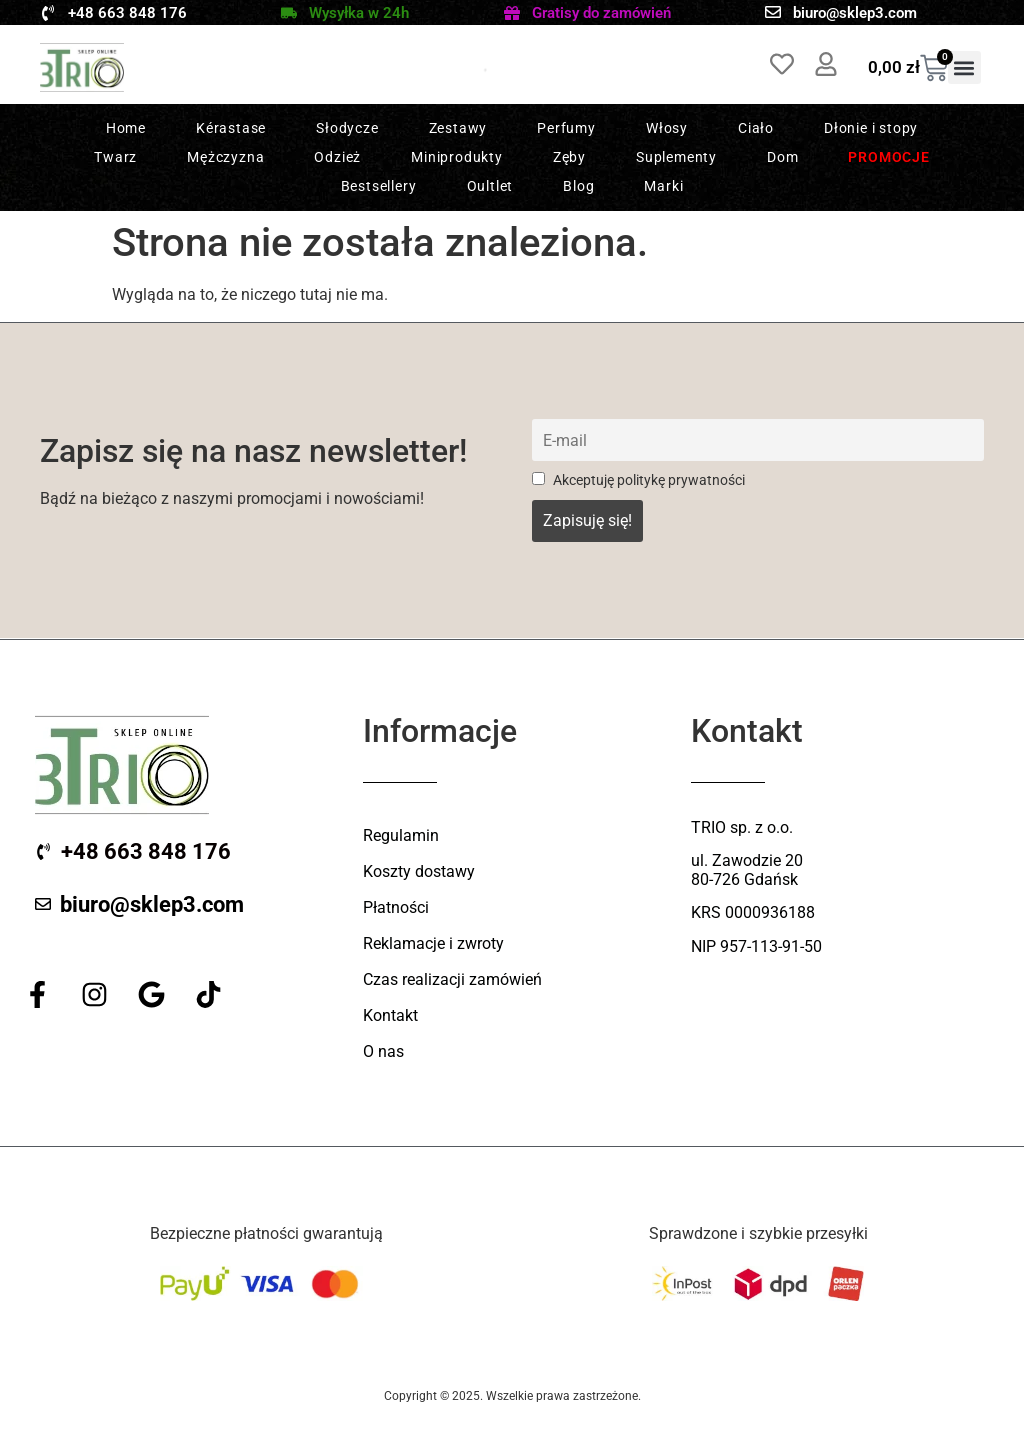 This screenshot has width=1024, height=1429. Describe the element at coordinates (756, 128) in the screenshot. I see `Ciało` at that location.